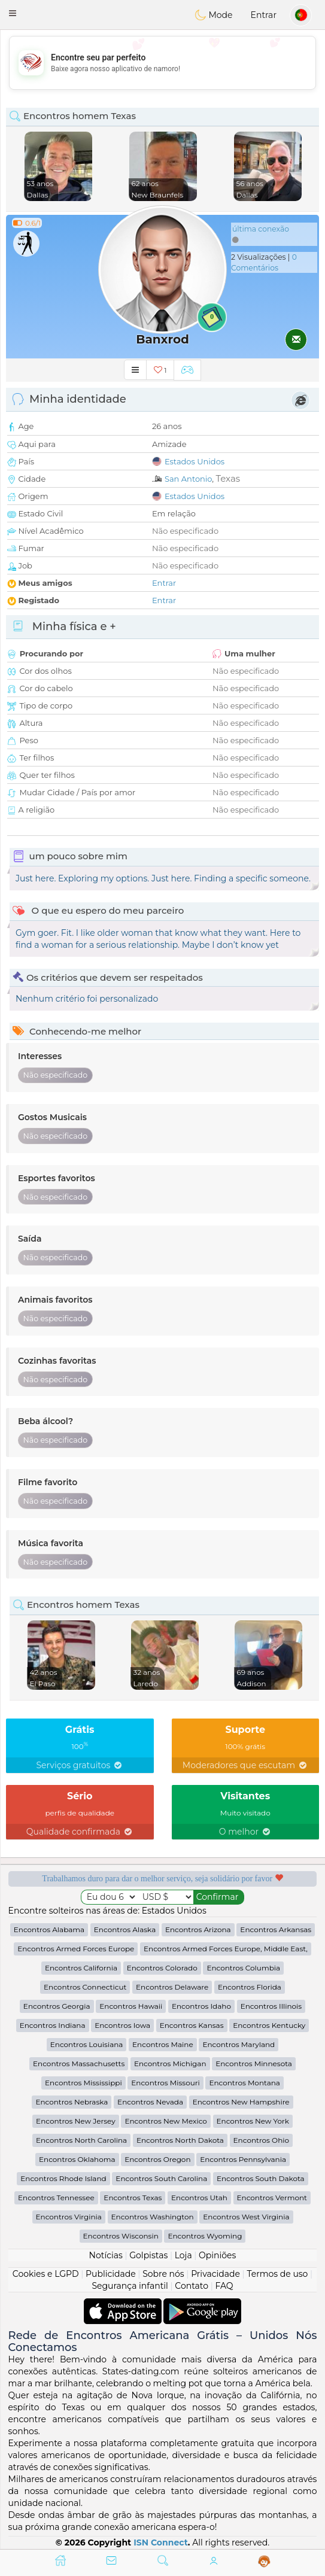 This screenshot has height=2576, width=325. What do you see at coordinates (170, 2063) in the screenshot?
I see `Encontros Michigan` at bounding box center [170, 2063].